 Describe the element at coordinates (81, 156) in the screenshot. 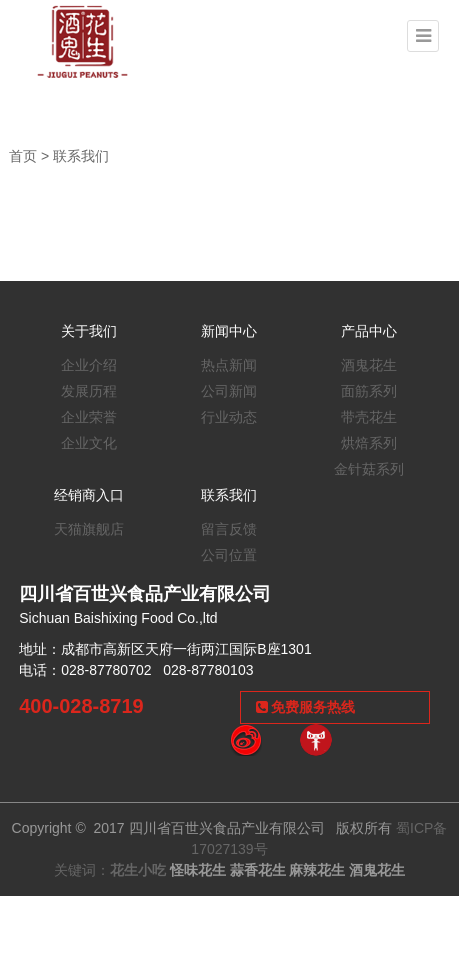

I see `联系我们` at that location.